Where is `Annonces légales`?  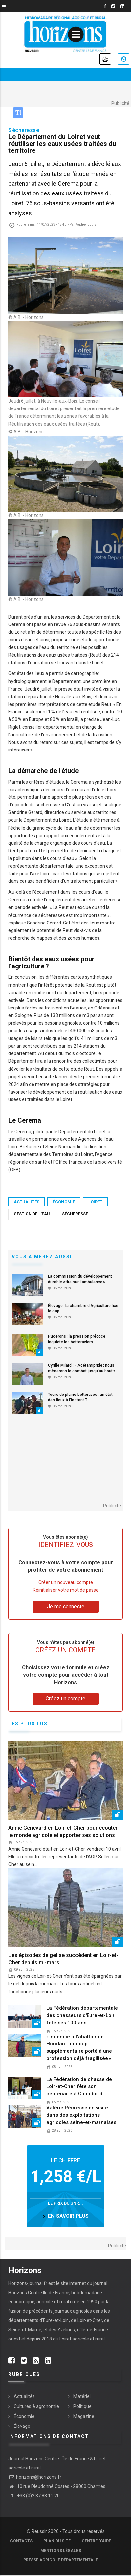 Annonces légales is located at coordinates (105, 59).